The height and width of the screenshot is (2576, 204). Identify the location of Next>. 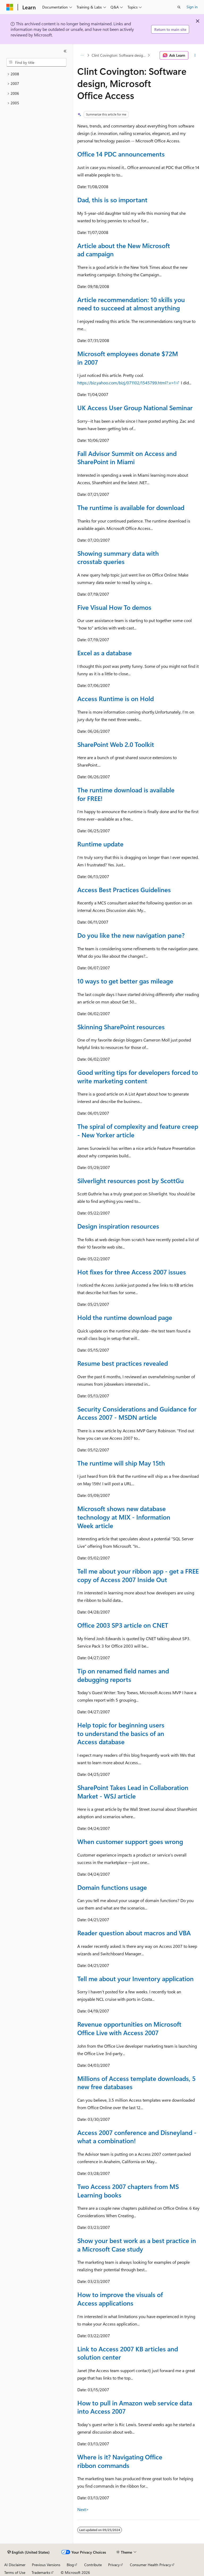
(83, 2509).